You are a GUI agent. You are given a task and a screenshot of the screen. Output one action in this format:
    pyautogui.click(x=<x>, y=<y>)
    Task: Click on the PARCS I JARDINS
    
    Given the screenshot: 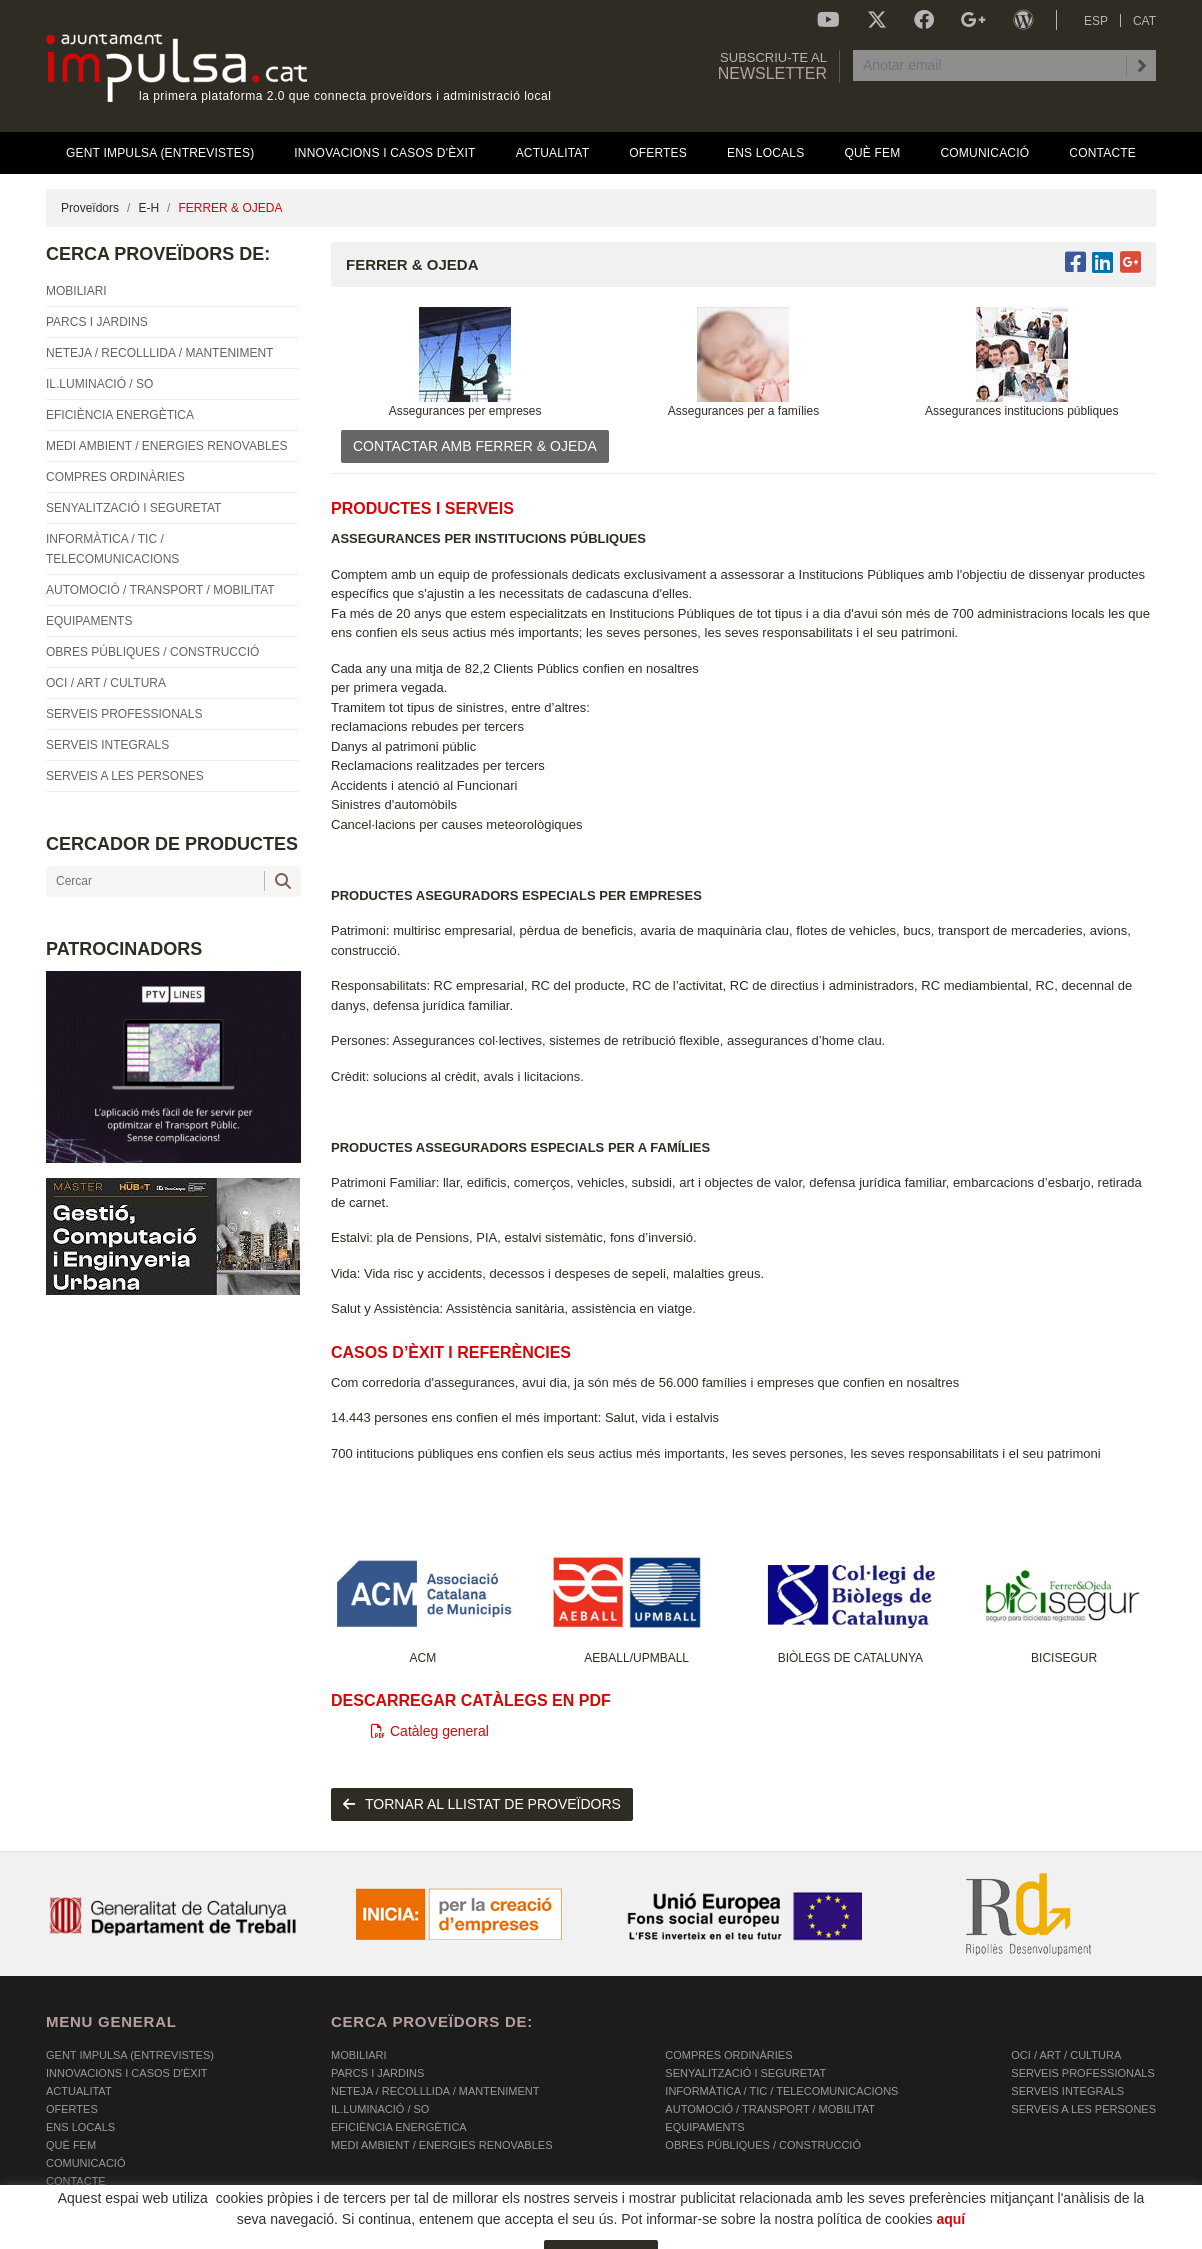 What is the action you would take?
    pyautogui.click(x=377, y=2073)
    